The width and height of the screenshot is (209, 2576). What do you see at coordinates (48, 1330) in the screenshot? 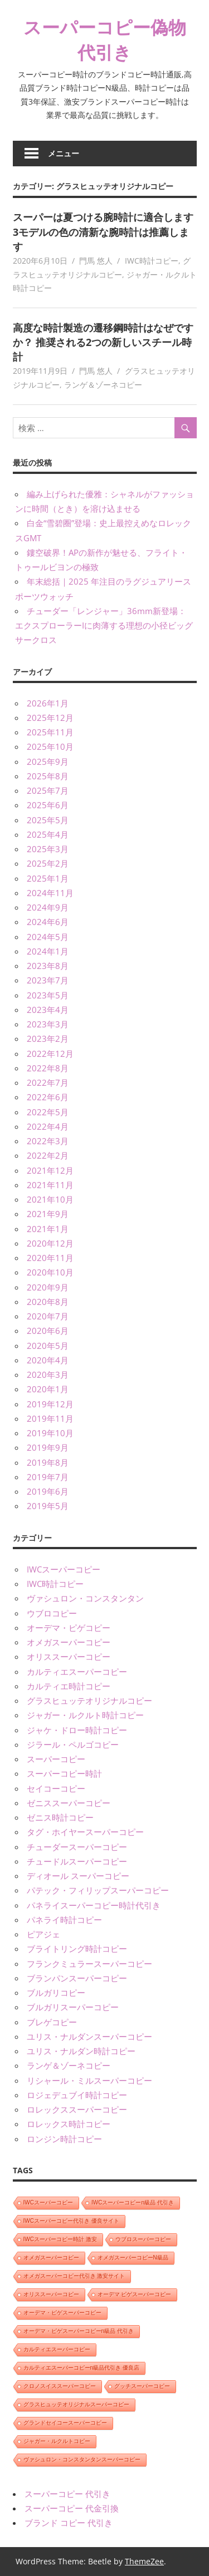
I see `2020年6月` at bounding box center [48, 1330].